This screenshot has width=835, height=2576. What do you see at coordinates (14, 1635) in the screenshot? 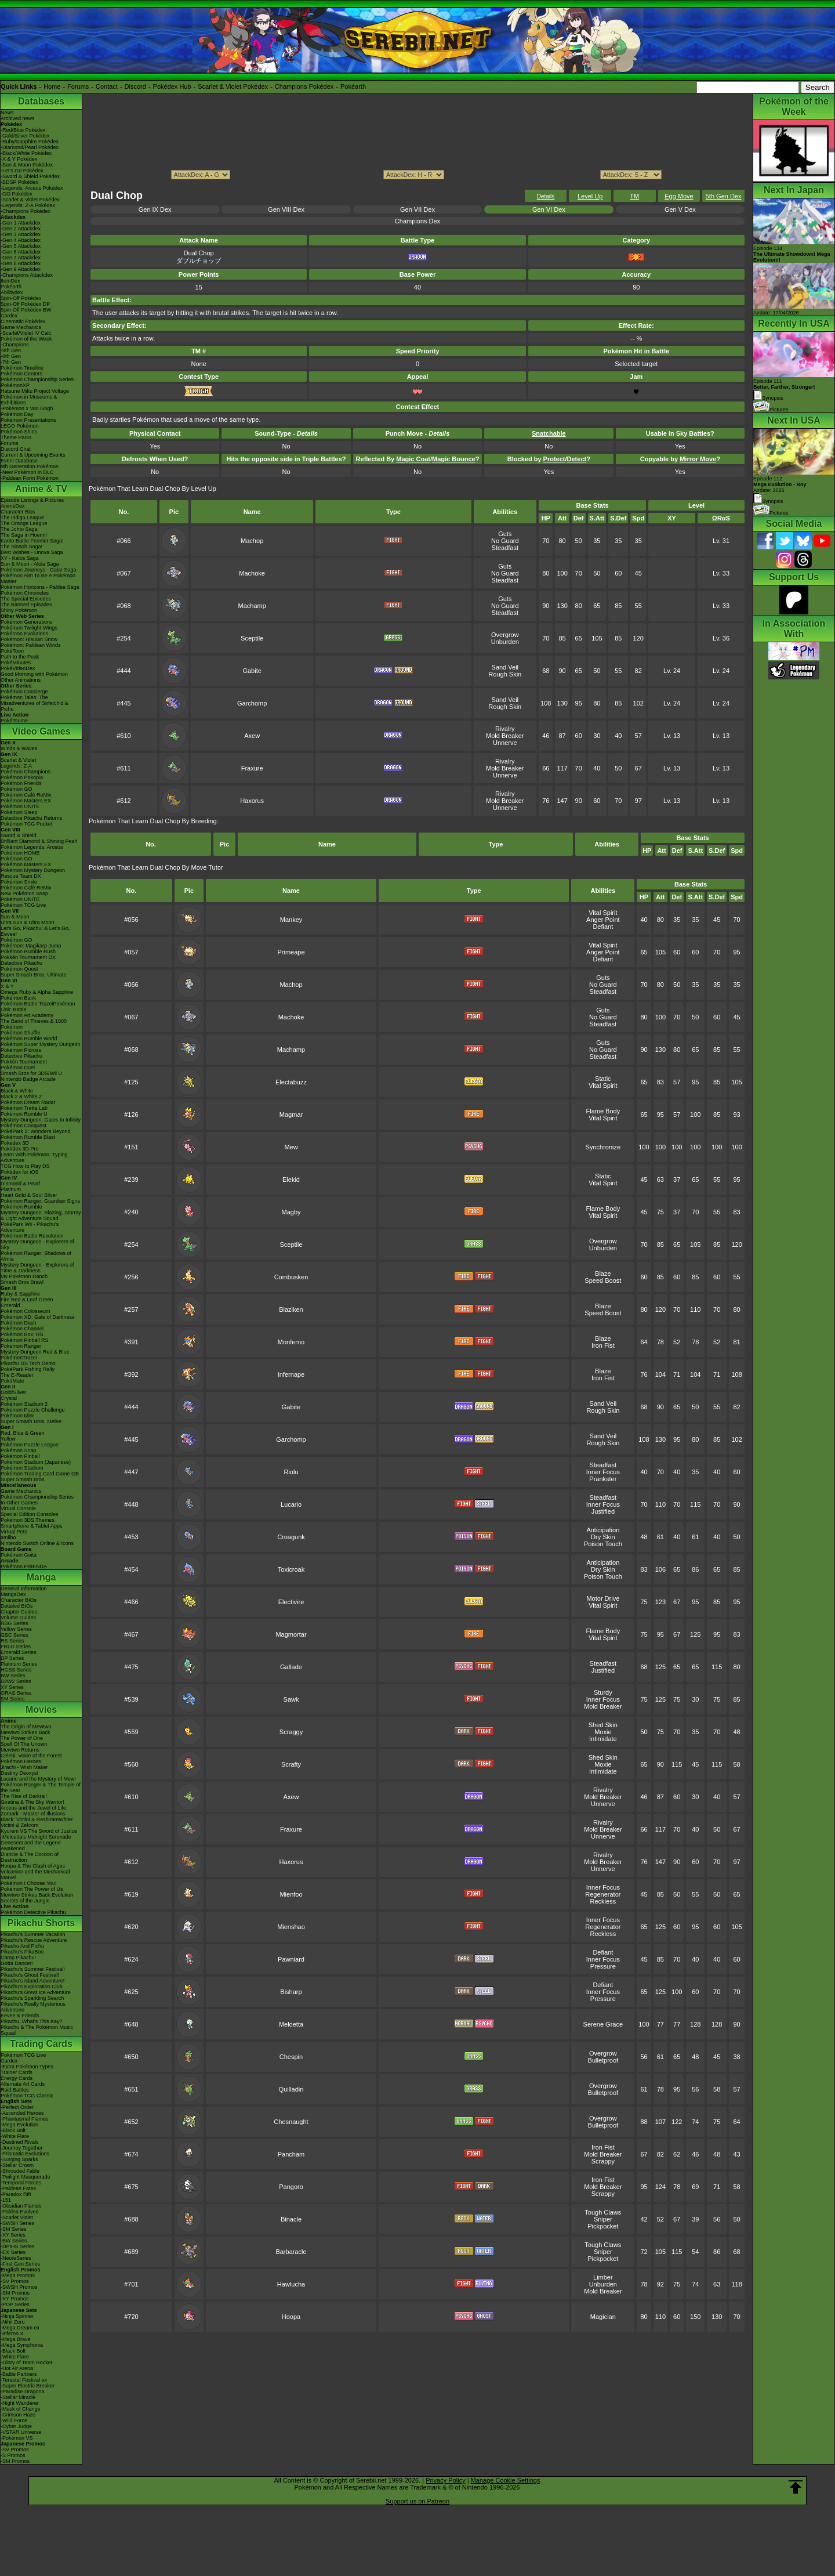
I see `GSC Series` at bounding box center [14, 1635].